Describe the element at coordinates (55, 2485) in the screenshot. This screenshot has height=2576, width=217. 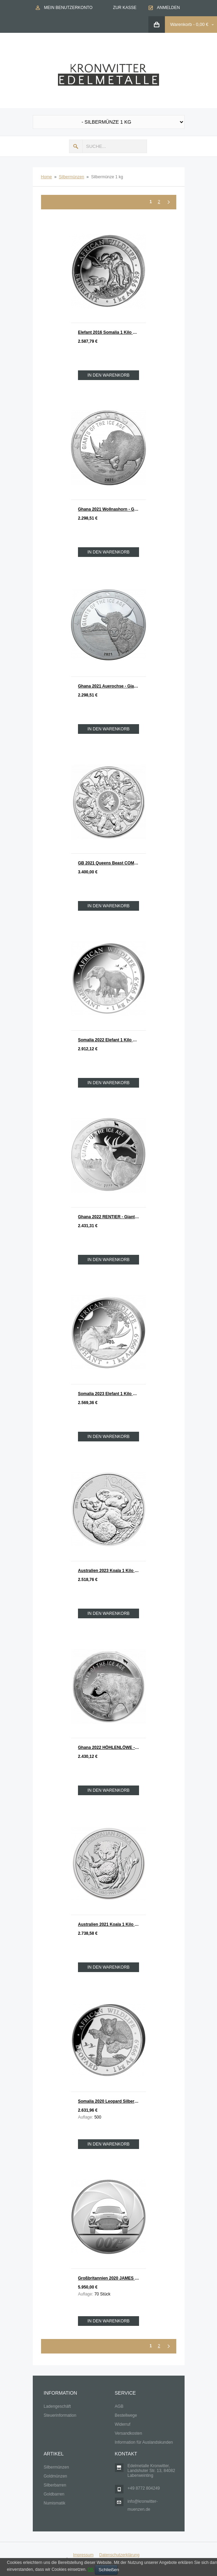
I see `Silberbarren` at that location.